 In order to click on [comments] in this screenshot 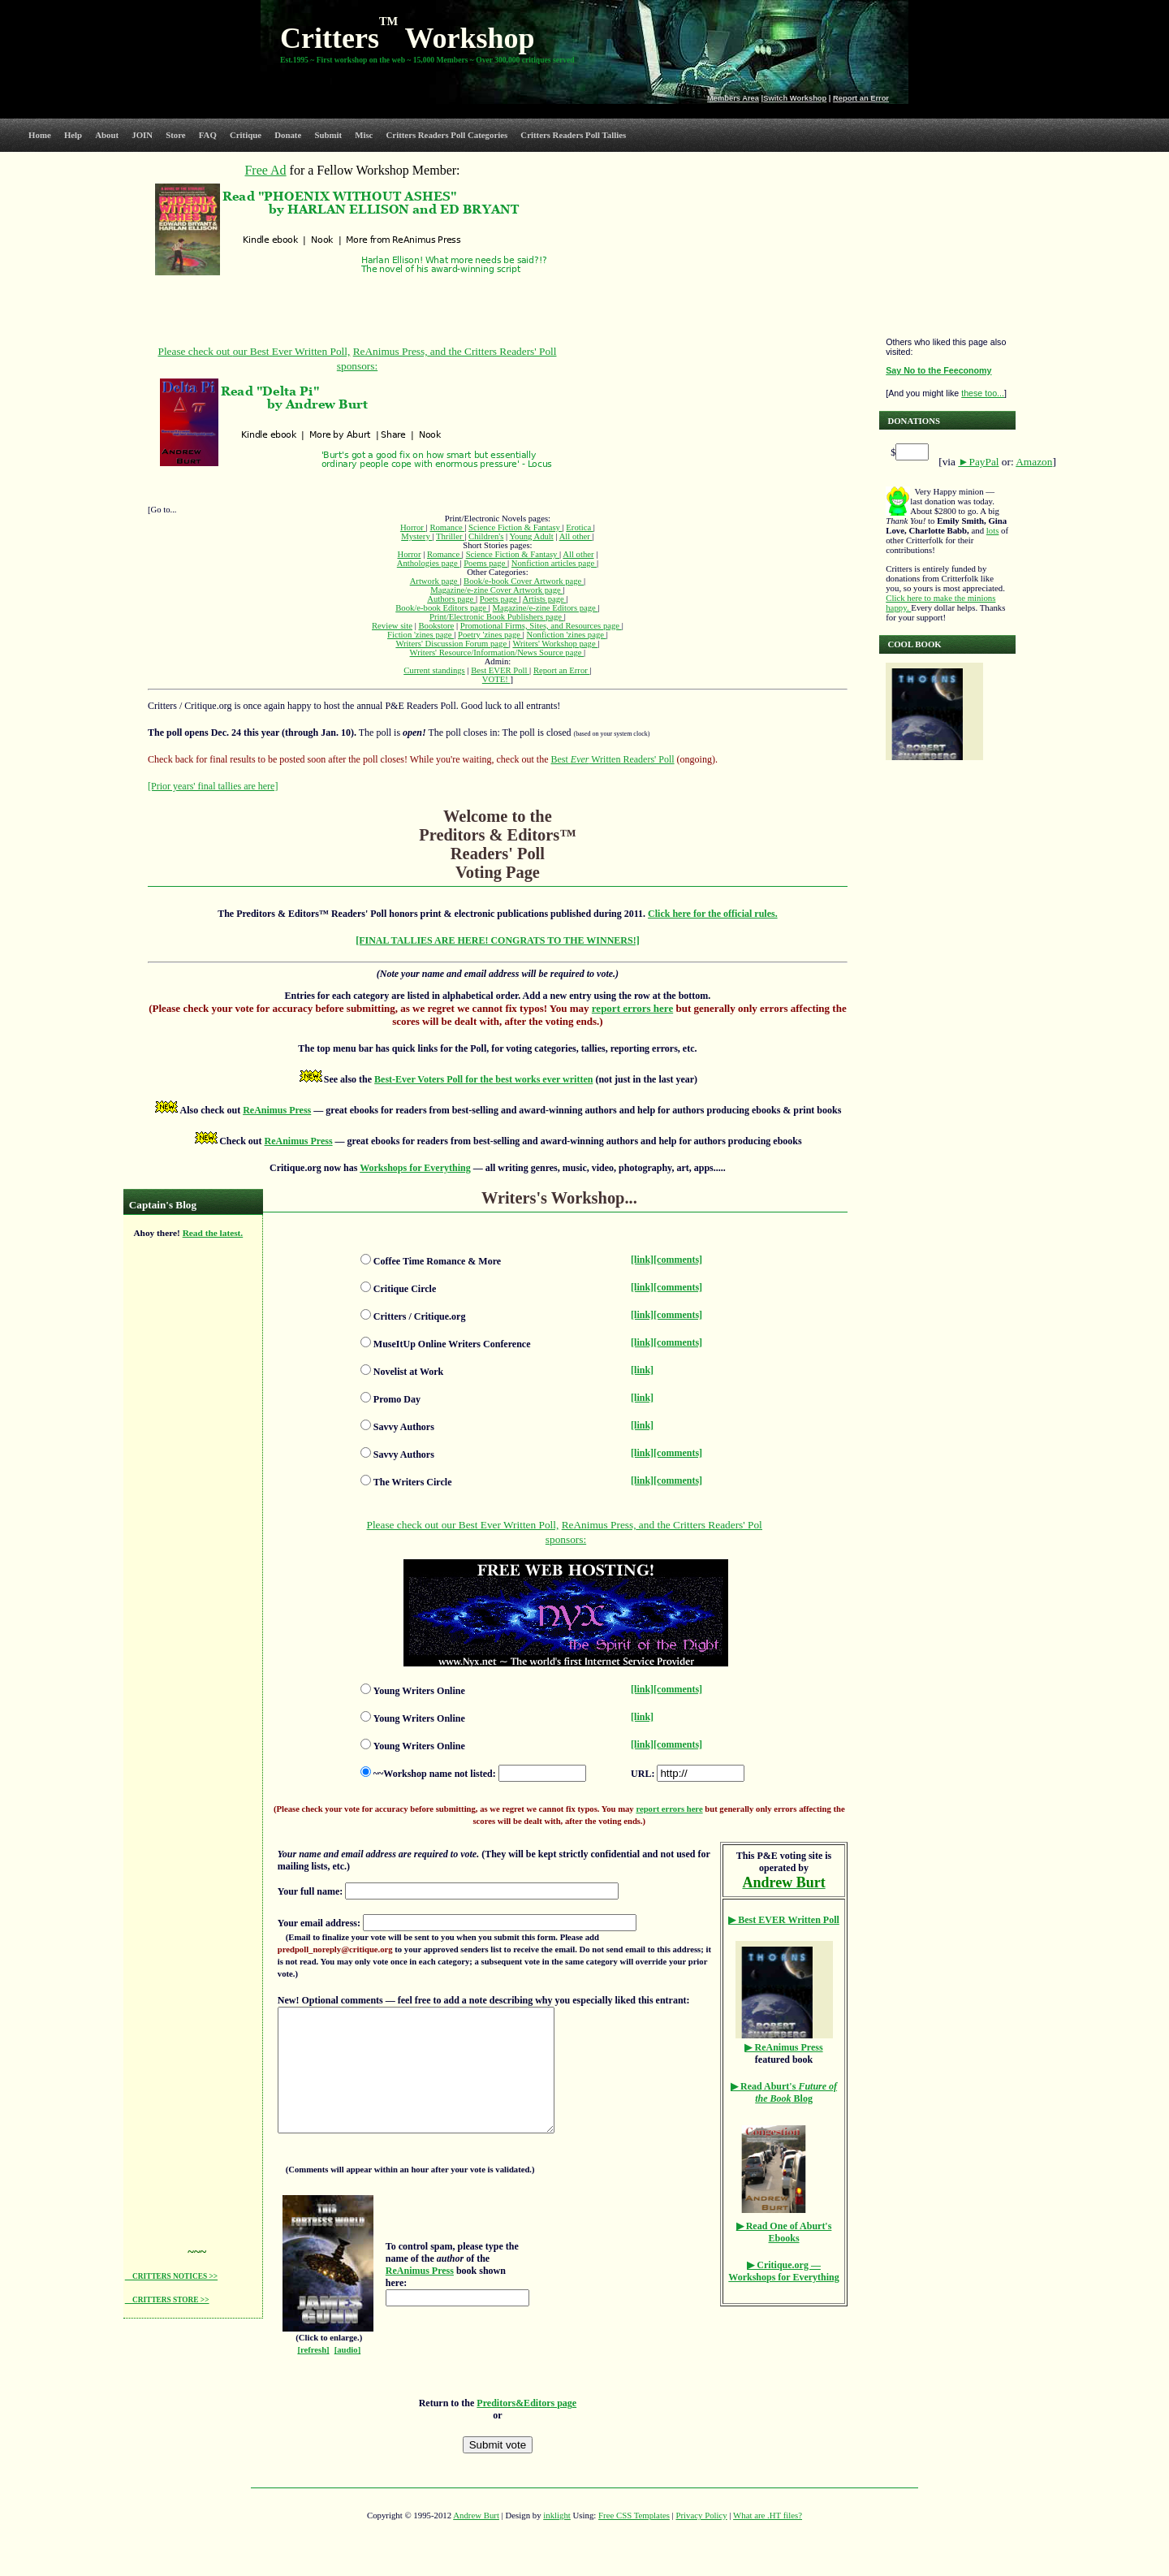, I will do `click(678, 1259)`.